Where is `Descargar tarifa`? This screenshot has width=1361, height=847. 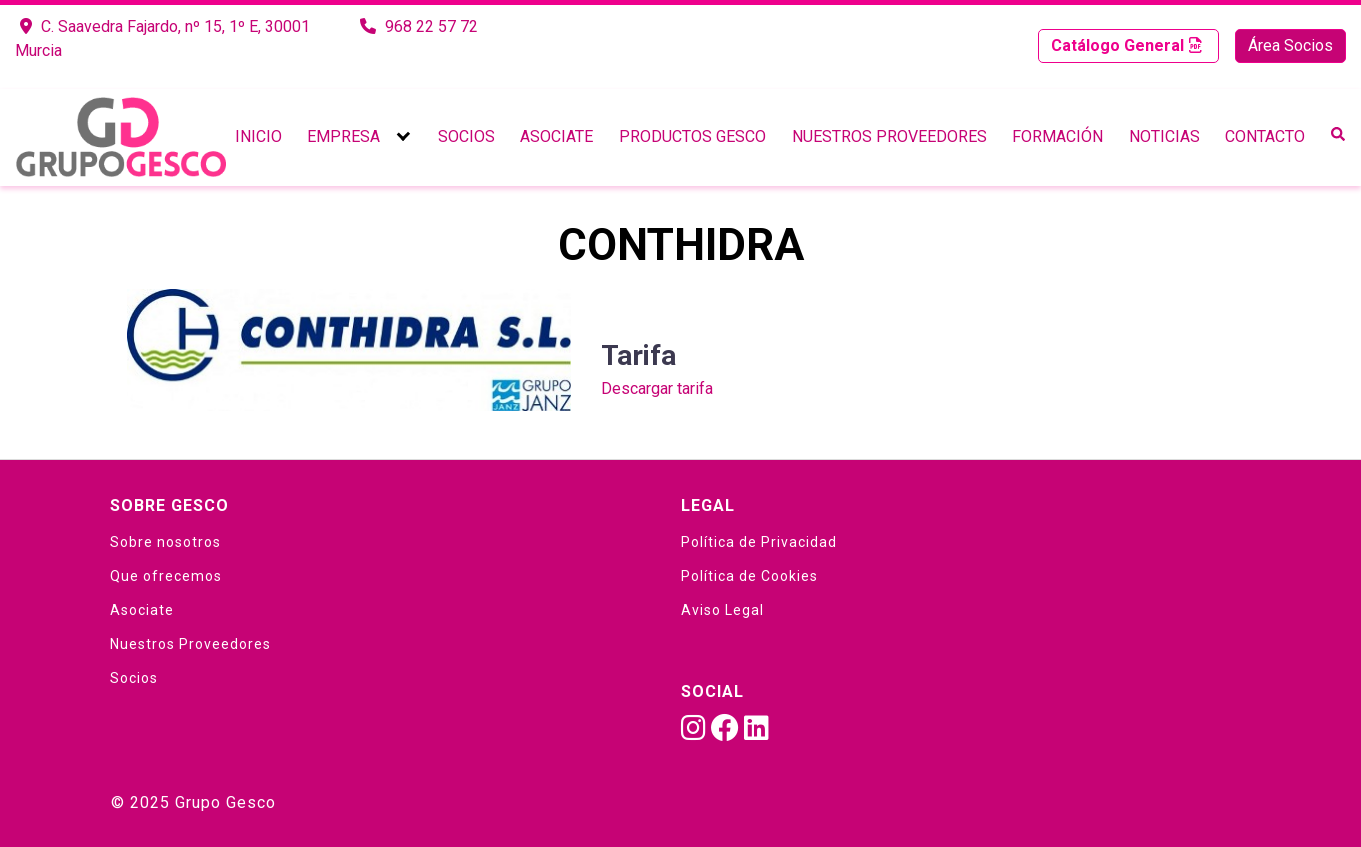 Descargar tarifa is located at coordinates (657, 388).